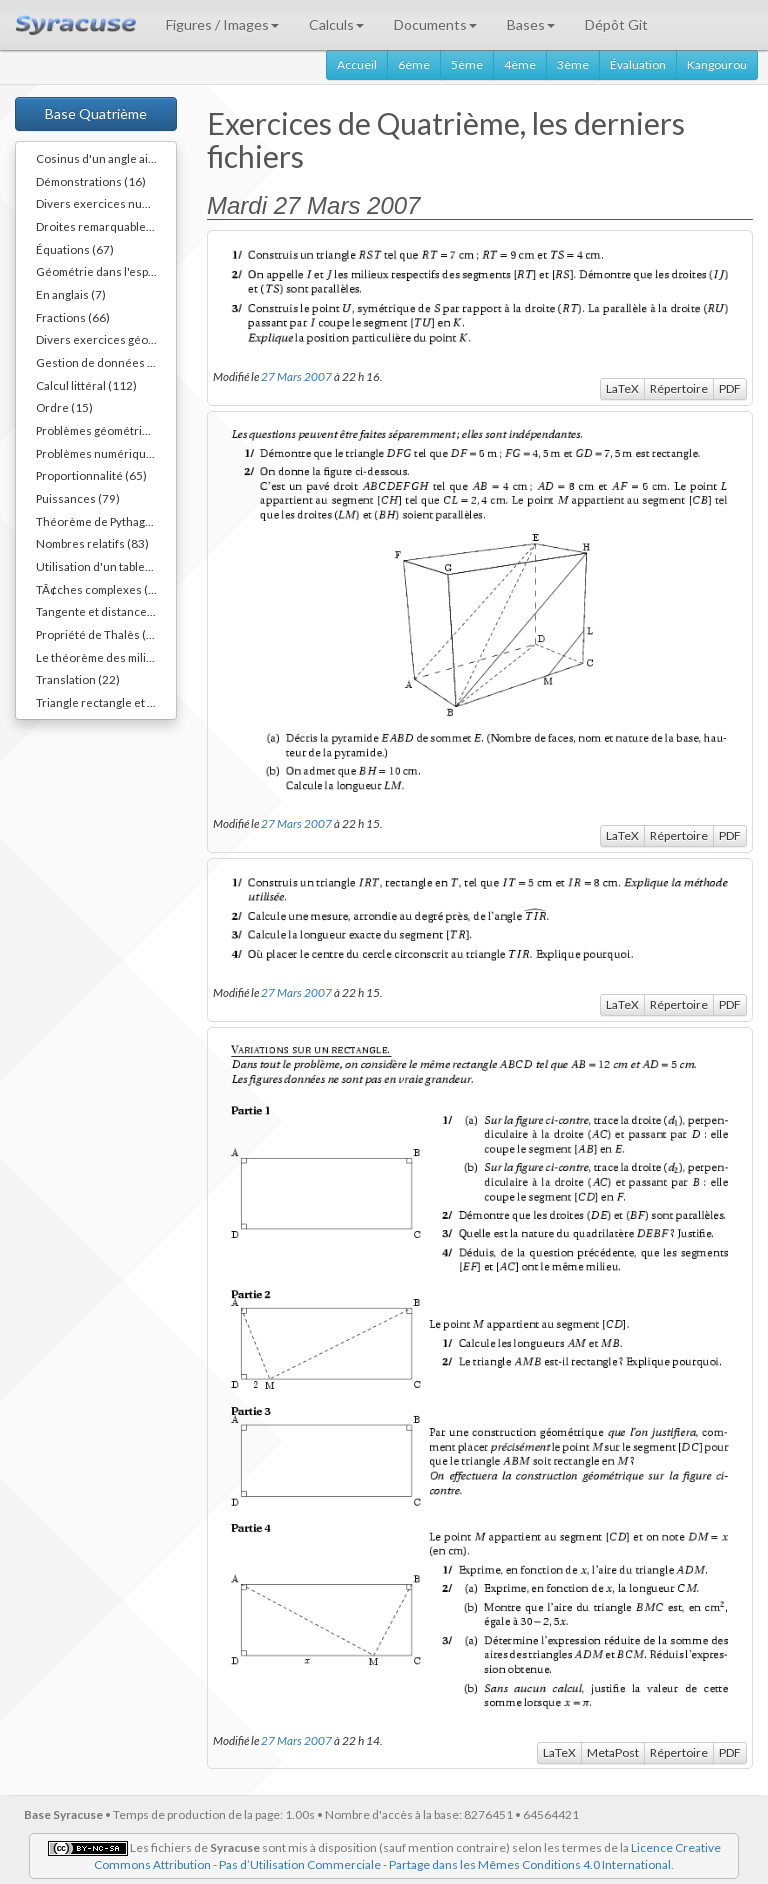 This screenshot has width=768, height=1884. Describe the element at coordinates (106, 453) in the screenshot. I see `Problèmes numériques (11)` at that location.